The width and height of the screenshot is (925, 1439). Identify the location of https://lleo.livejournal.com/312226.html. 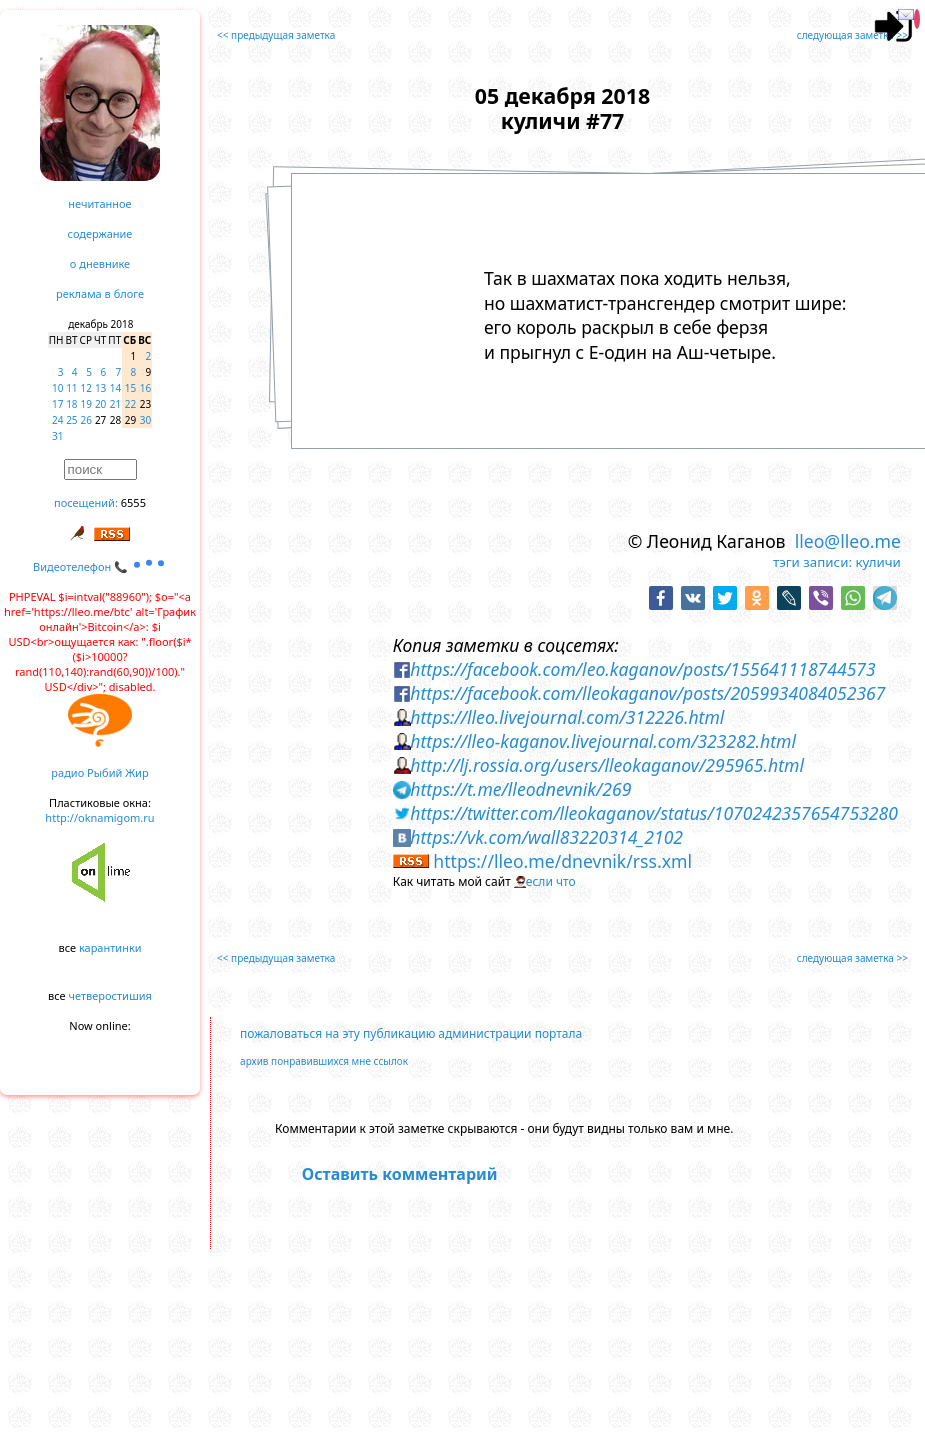
(567, 717).